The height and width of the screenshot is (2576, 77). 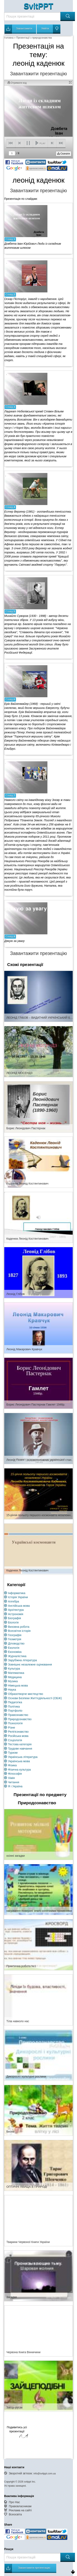 What do you see at coordinates (15, 1702) in the screenshot?
I see `Педагогіка` at bounding box center [15, 1702].